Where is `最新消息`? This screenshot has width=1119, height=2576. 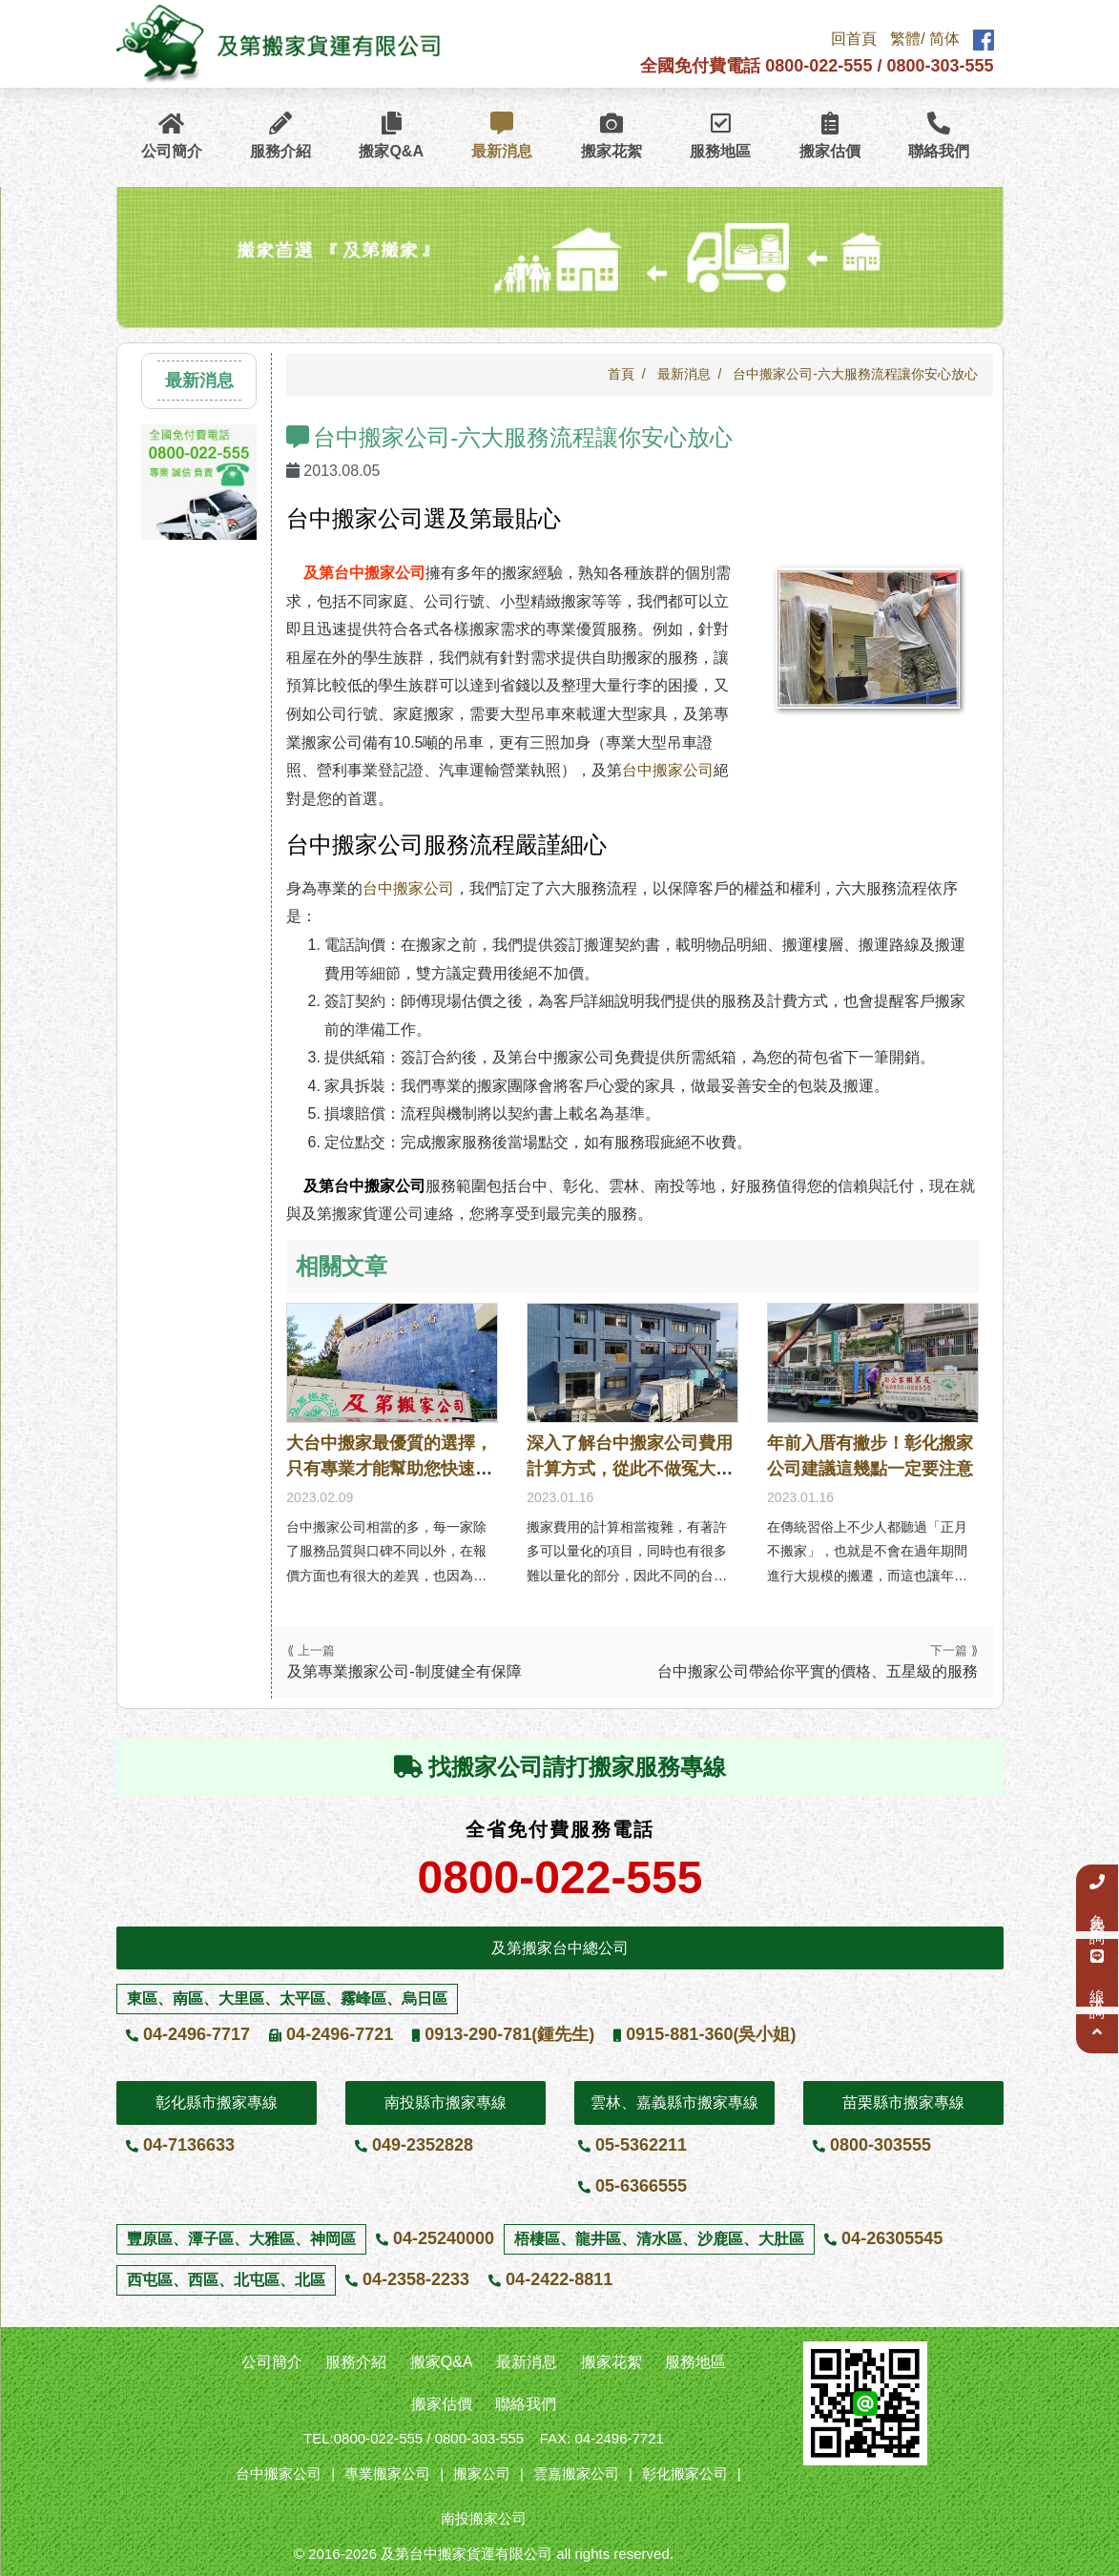 最新消息 is located at coordinates (501, 138).